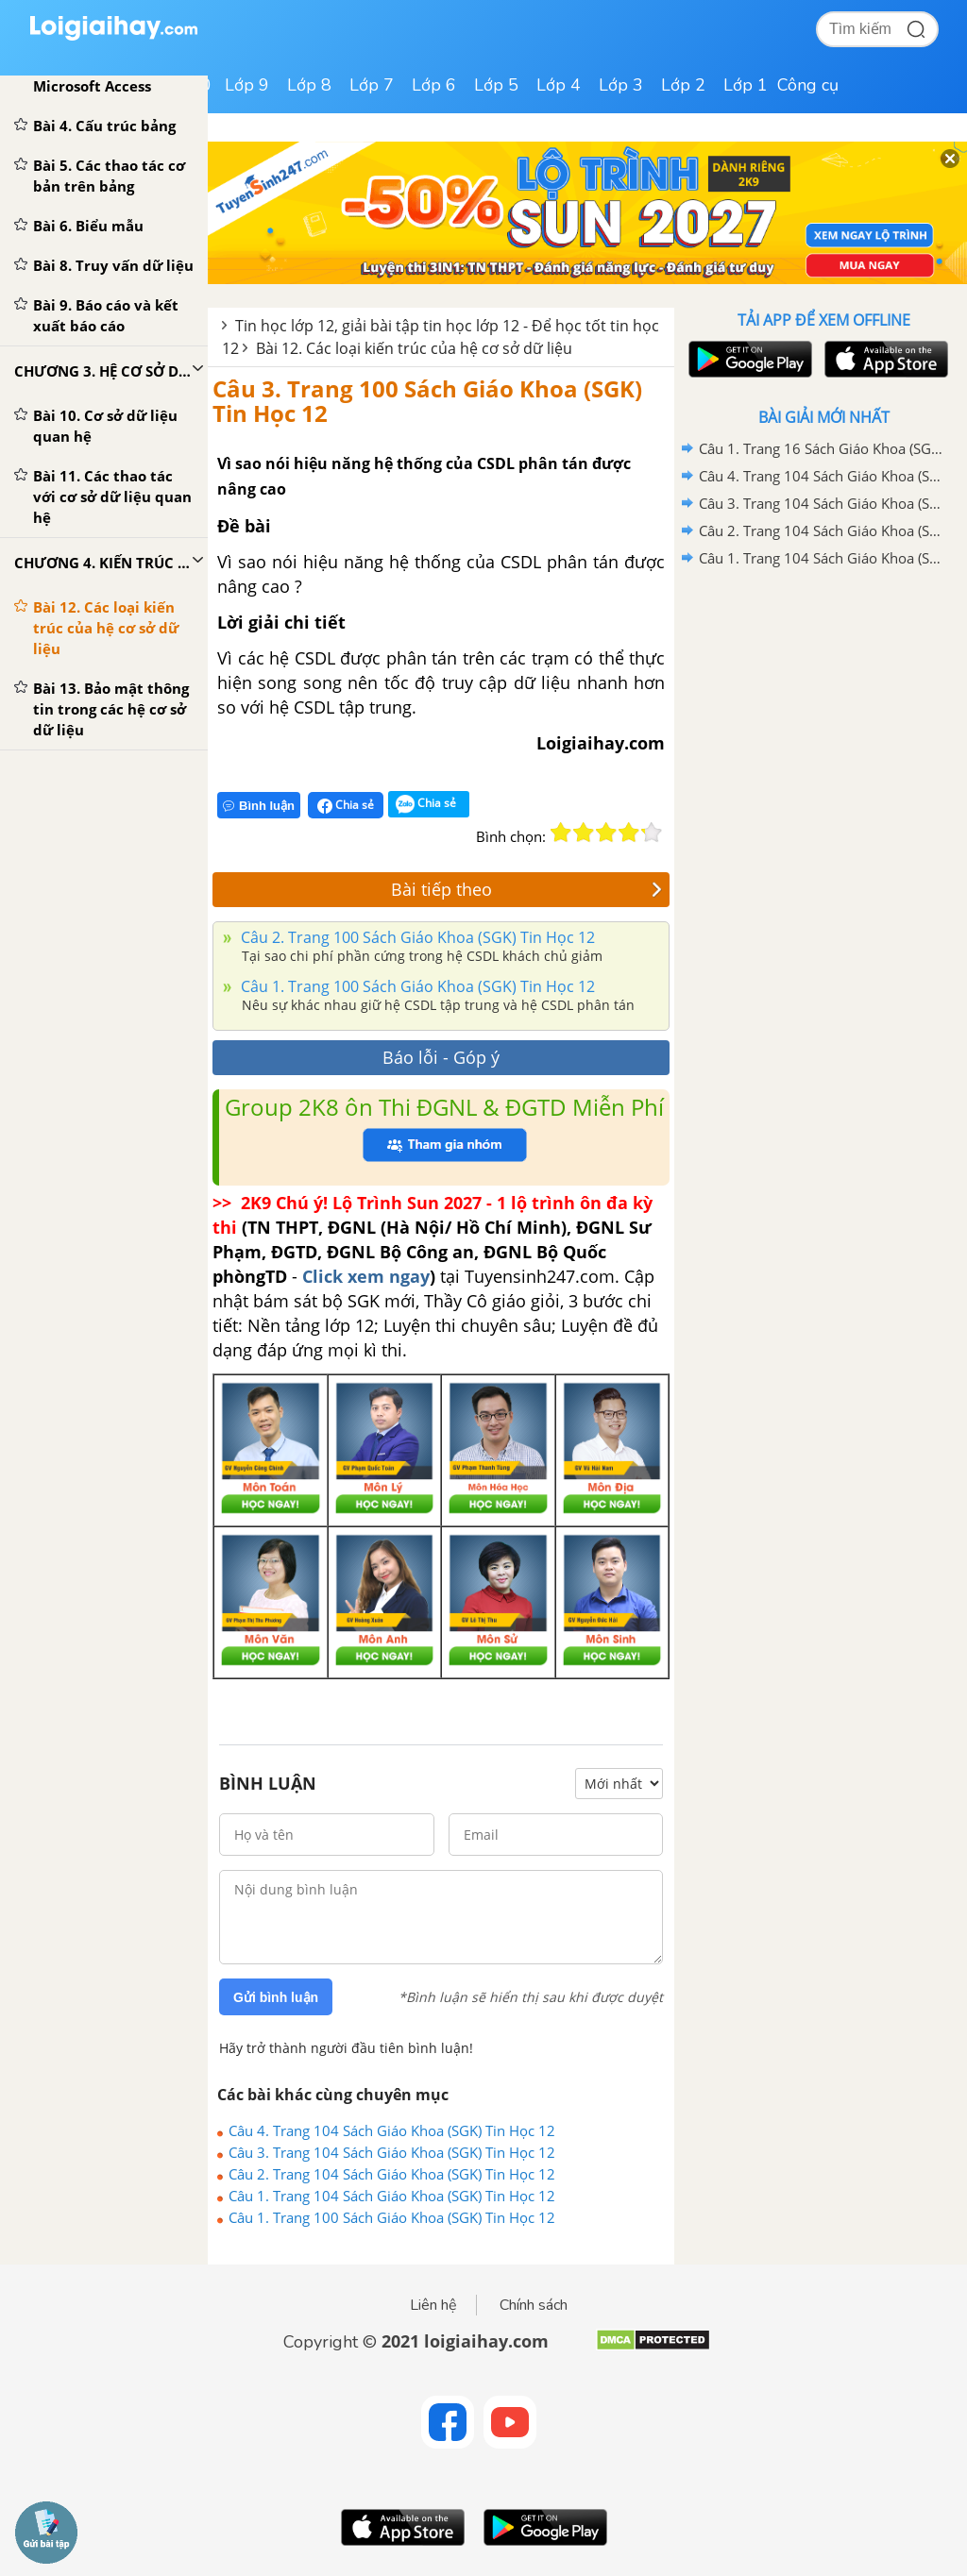 The height and width of the screenshot is (2576, 967). I want to click on Câu 1. Trang 16 Sách Giáo Khoa (SGK) Tin Học 12, so click(820, 448).